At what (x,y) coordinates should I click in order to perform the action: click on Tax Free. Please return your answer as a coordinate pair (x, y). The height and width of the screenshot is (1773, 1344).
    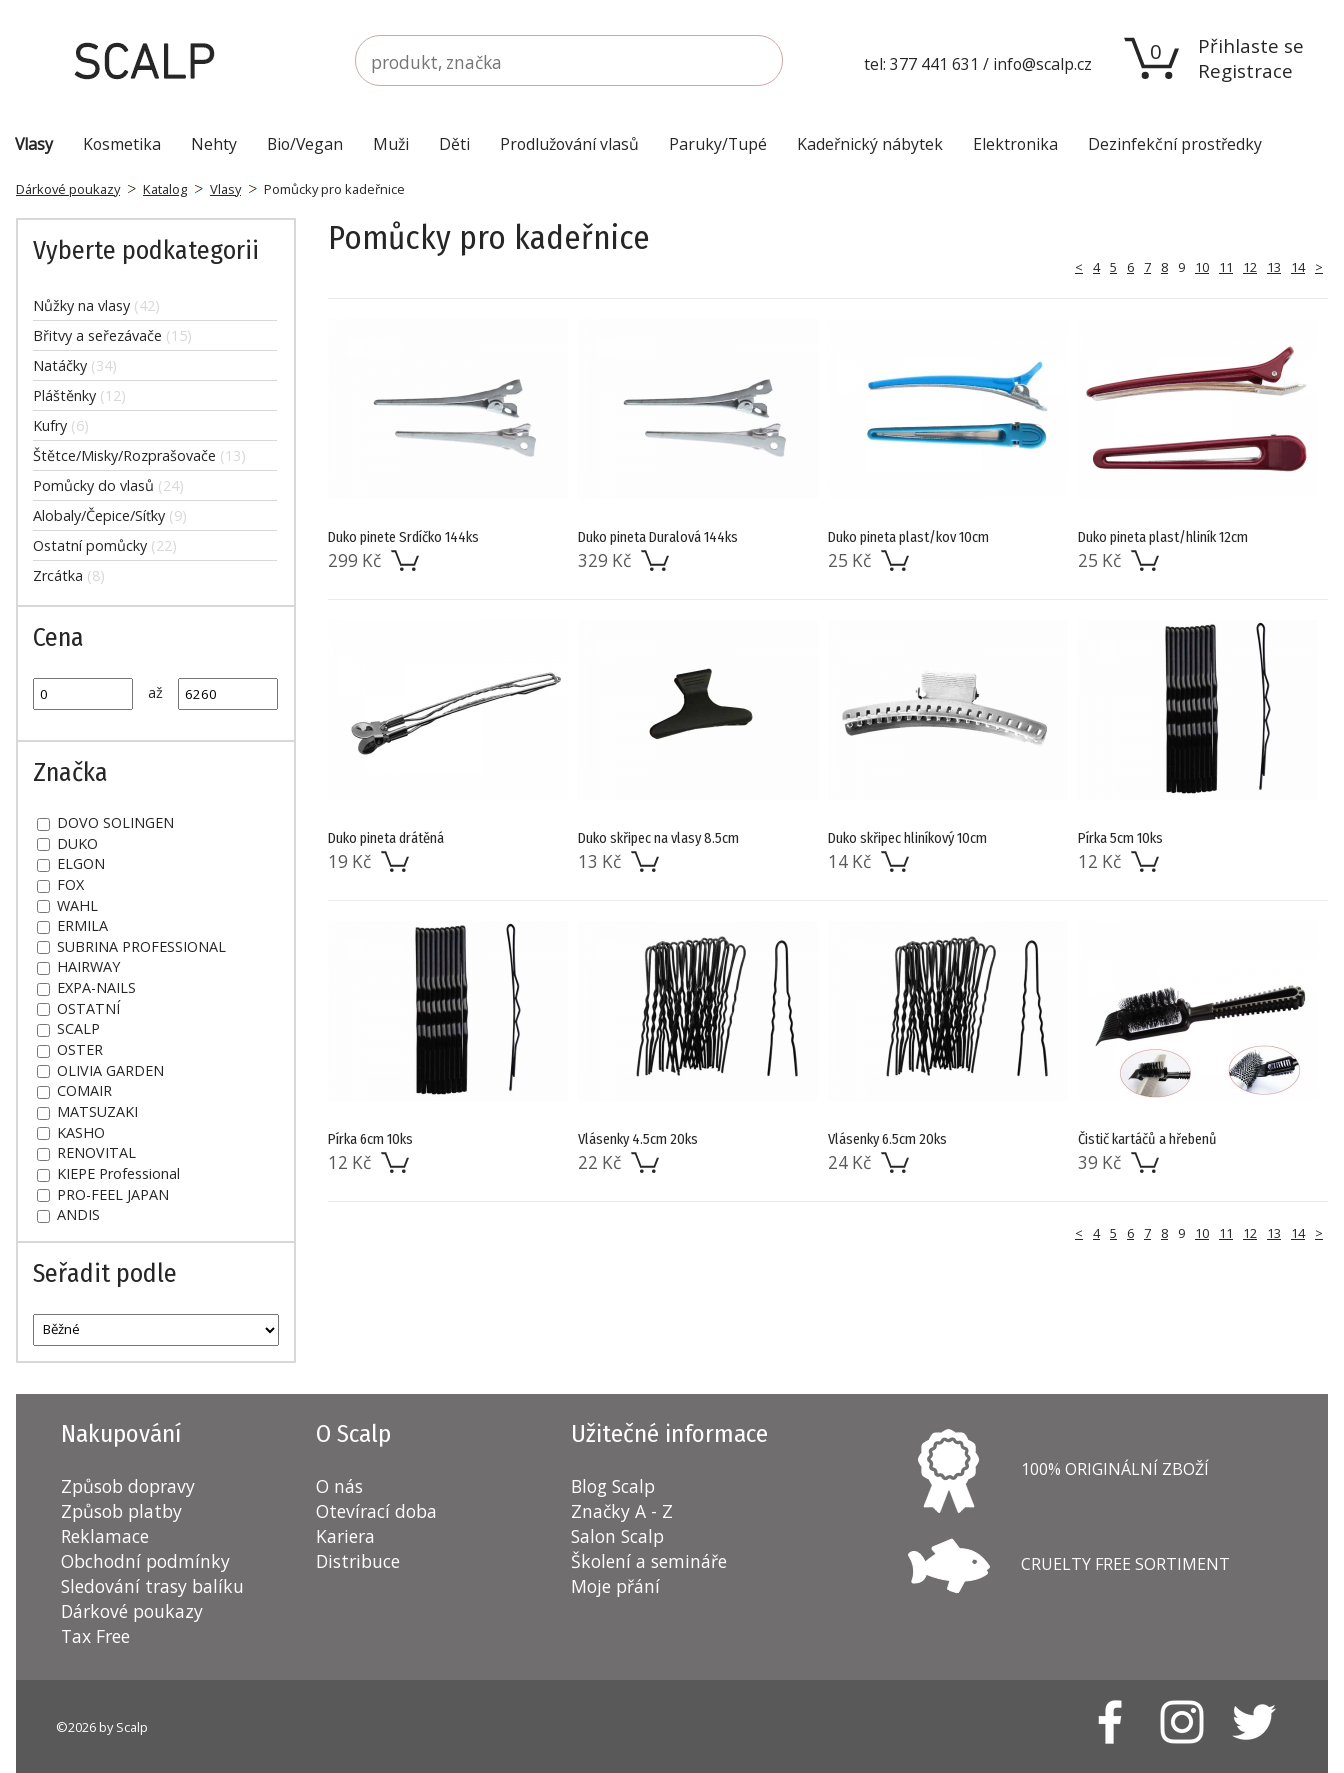
    Looking at the image, I should click on (95, 1636).